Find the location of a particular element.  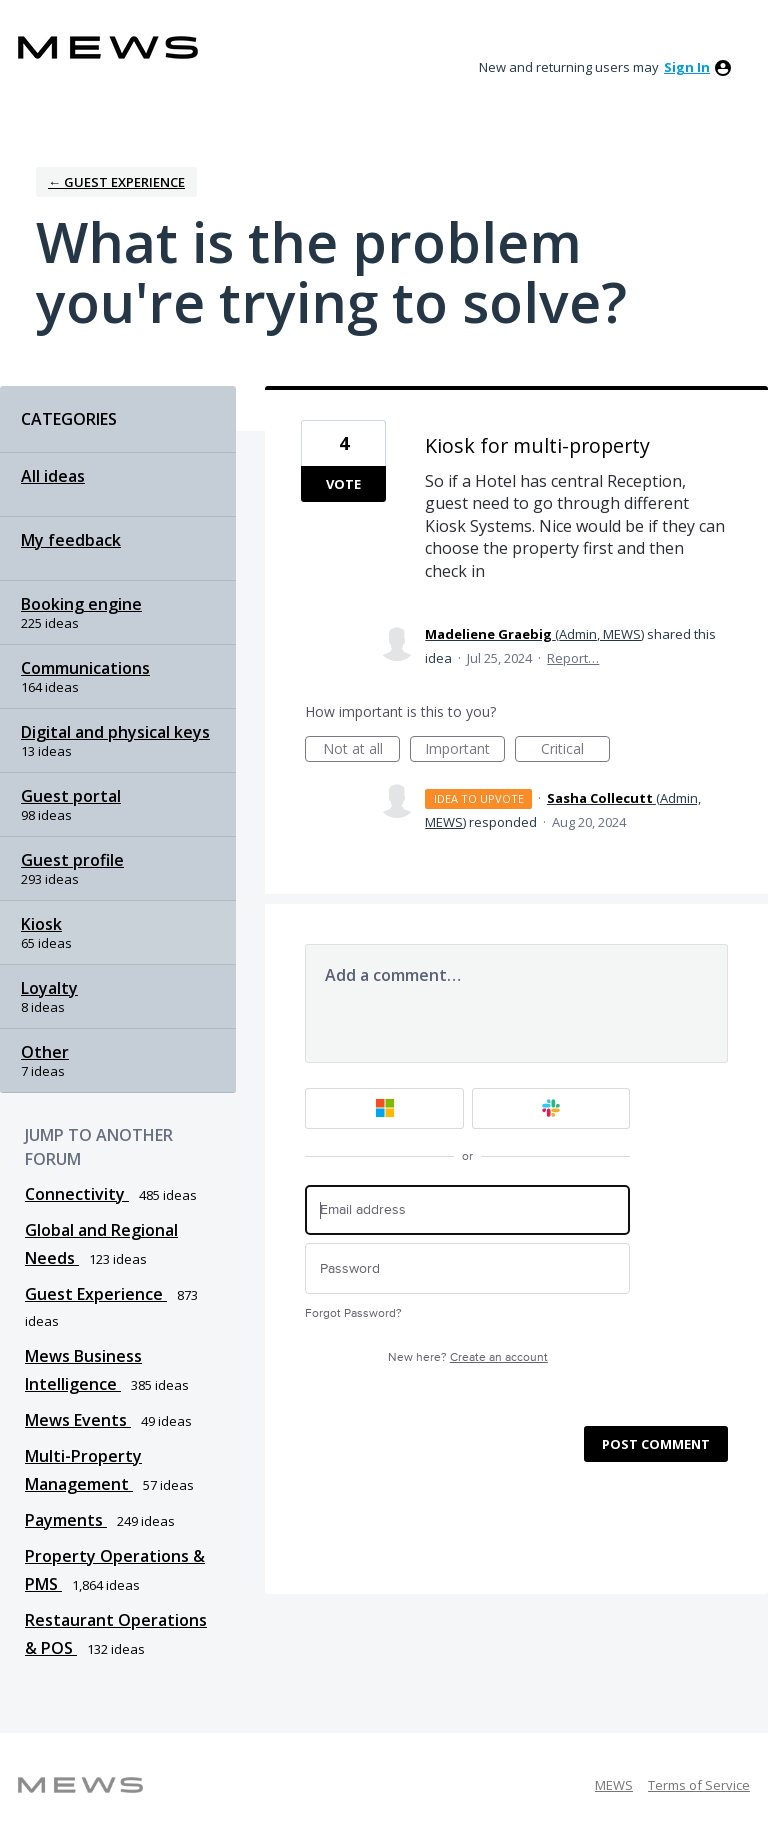

[Email address] is located at coordinates (467, 1210).